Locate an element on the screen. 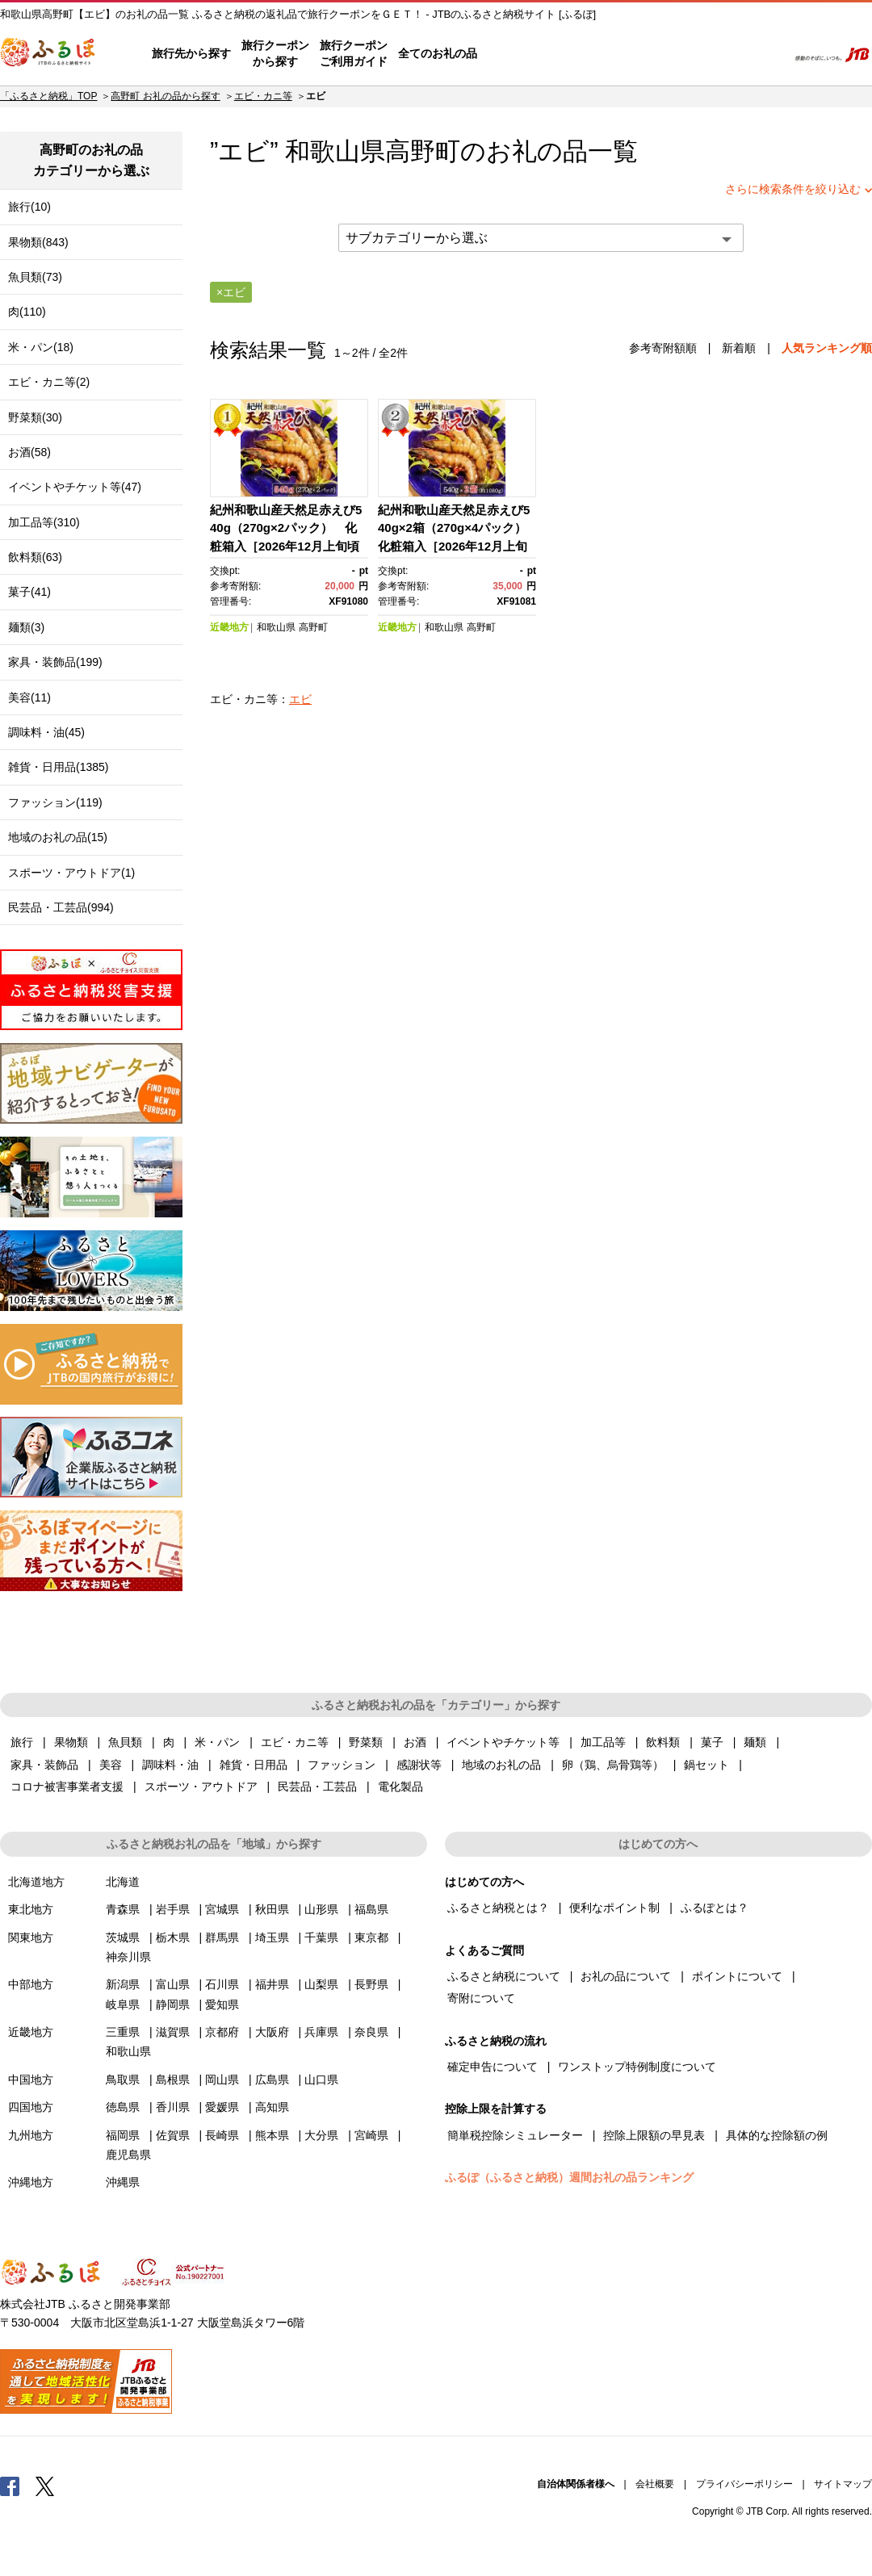 The width and height of the screenshot is (872, 2576). 中部地方 is located at coordinates (30, 1984).